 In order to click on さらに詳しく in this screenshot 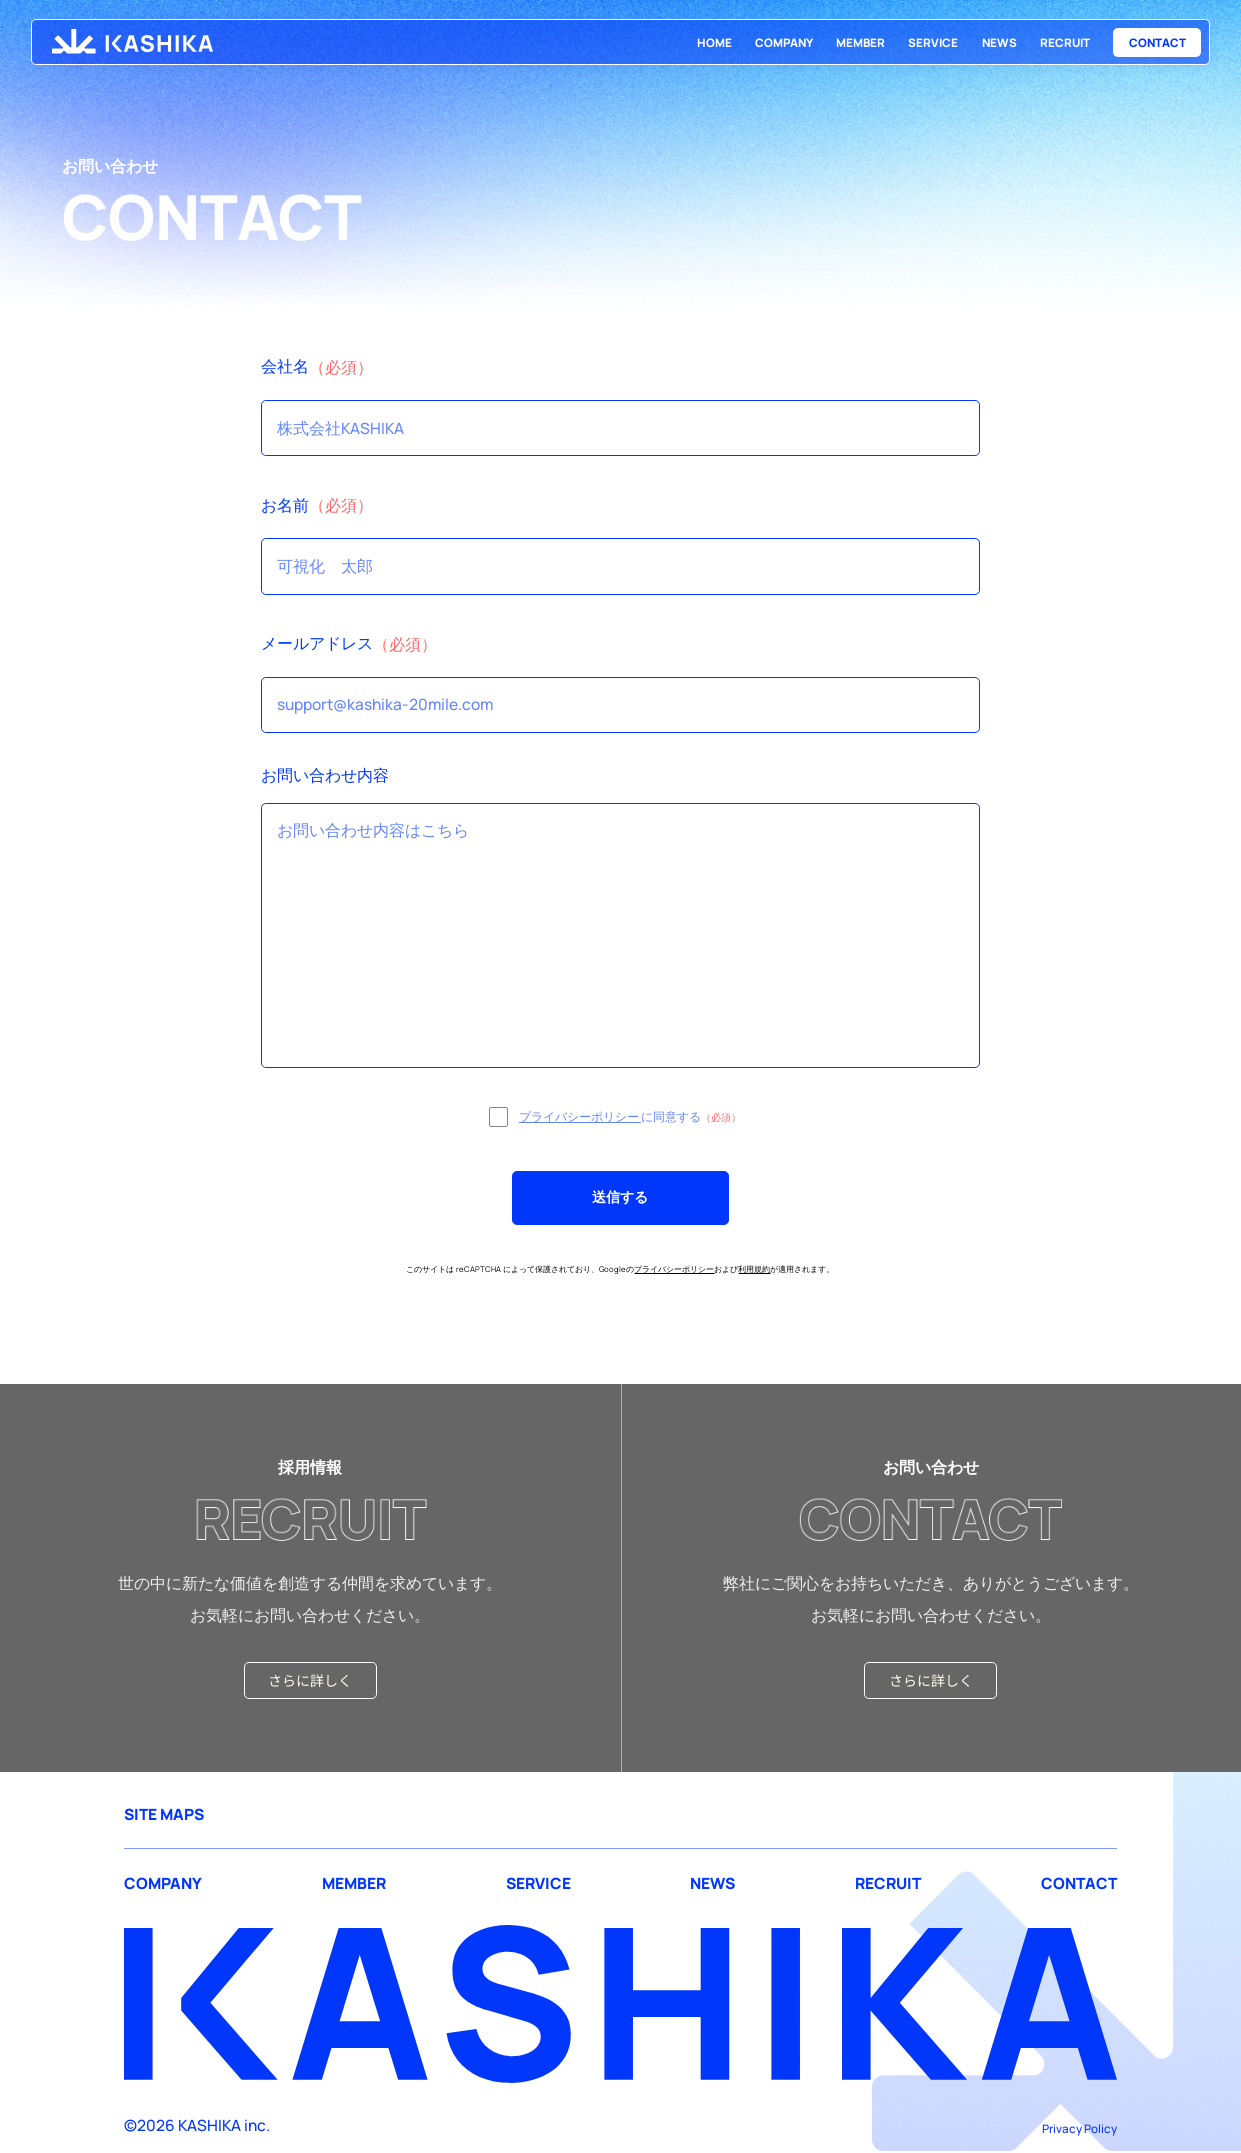, I will do `click(310, 1680)`.